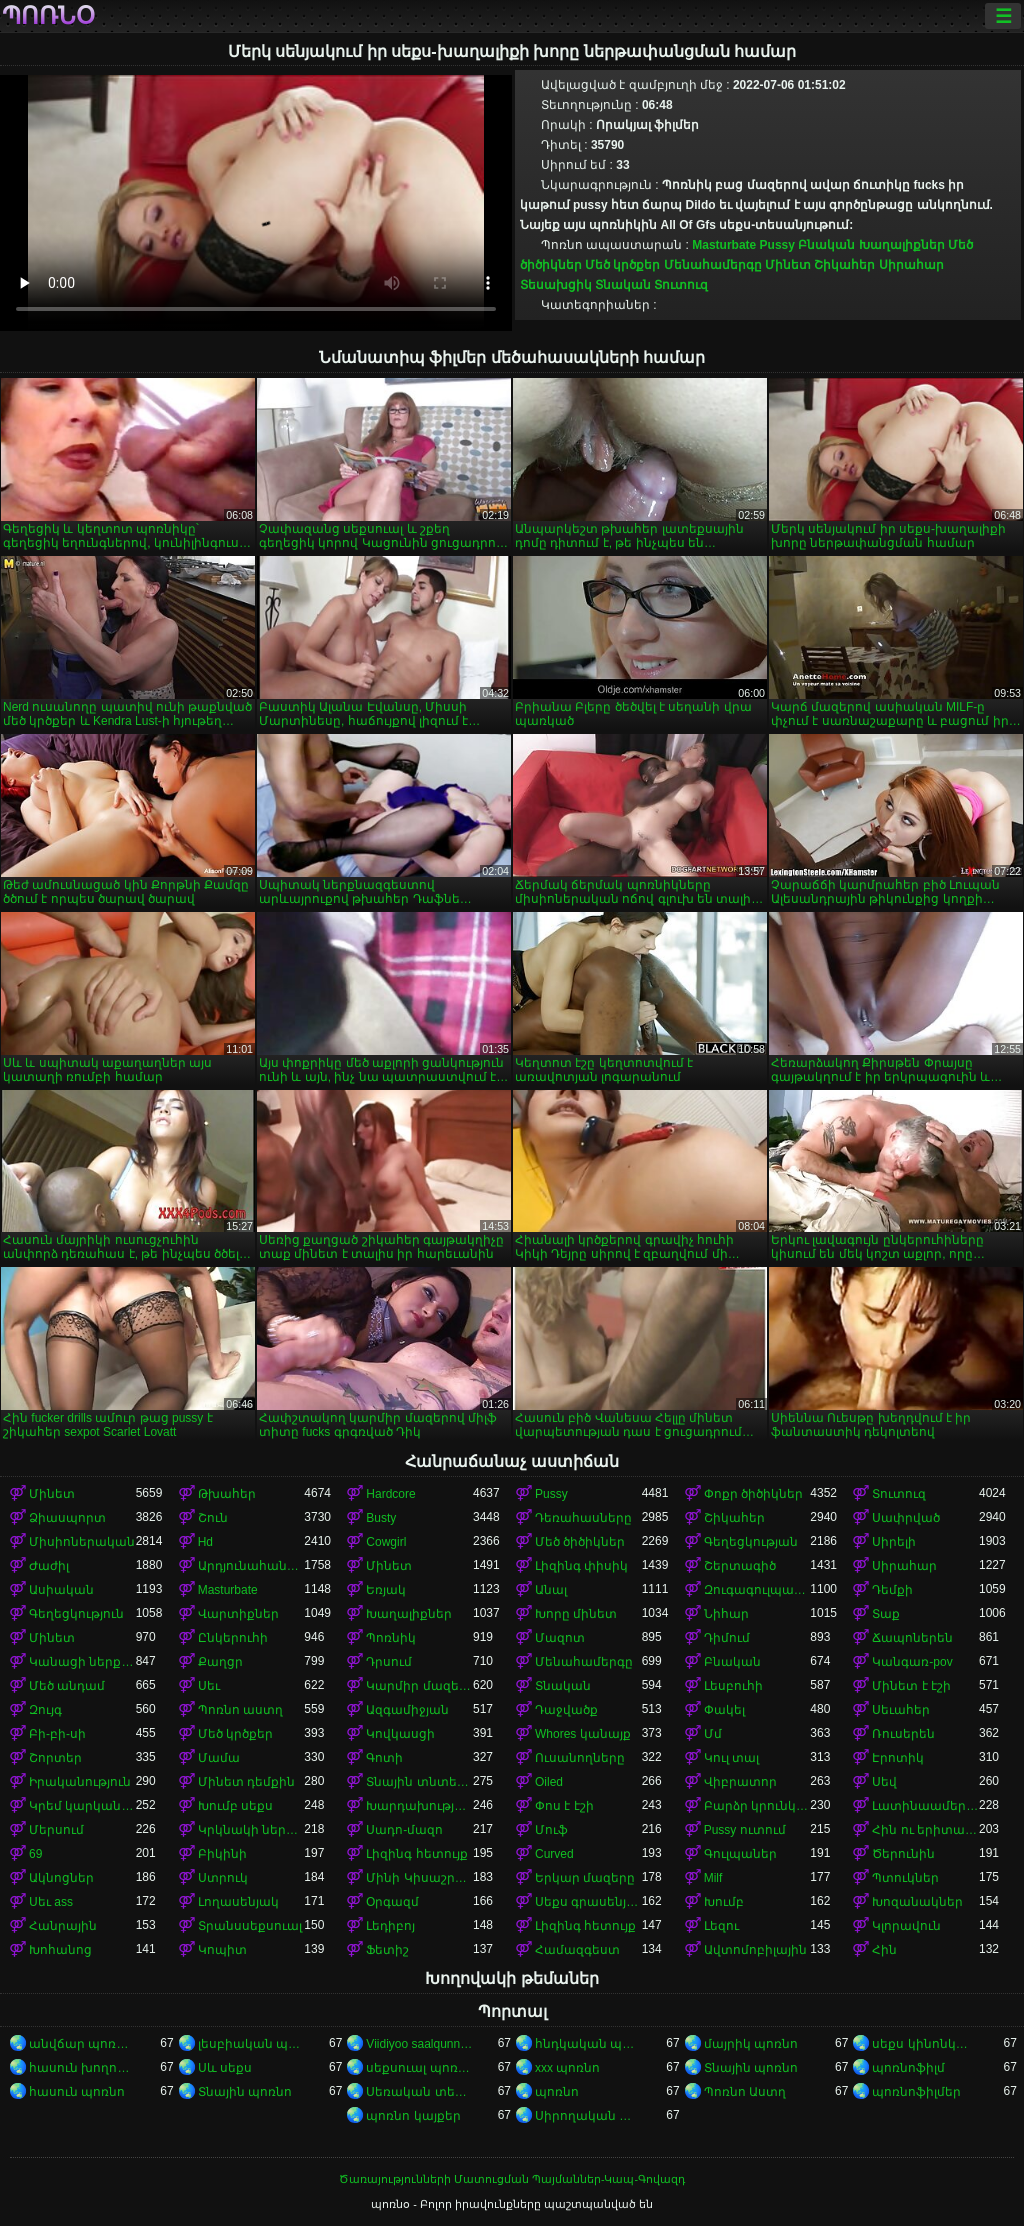 This screenshot has width=1024, height=2226. What do you see at coordinates (745, 1830) in the screenshot?
I see `Pussy ուտում` at bounding box center [745, 1830].